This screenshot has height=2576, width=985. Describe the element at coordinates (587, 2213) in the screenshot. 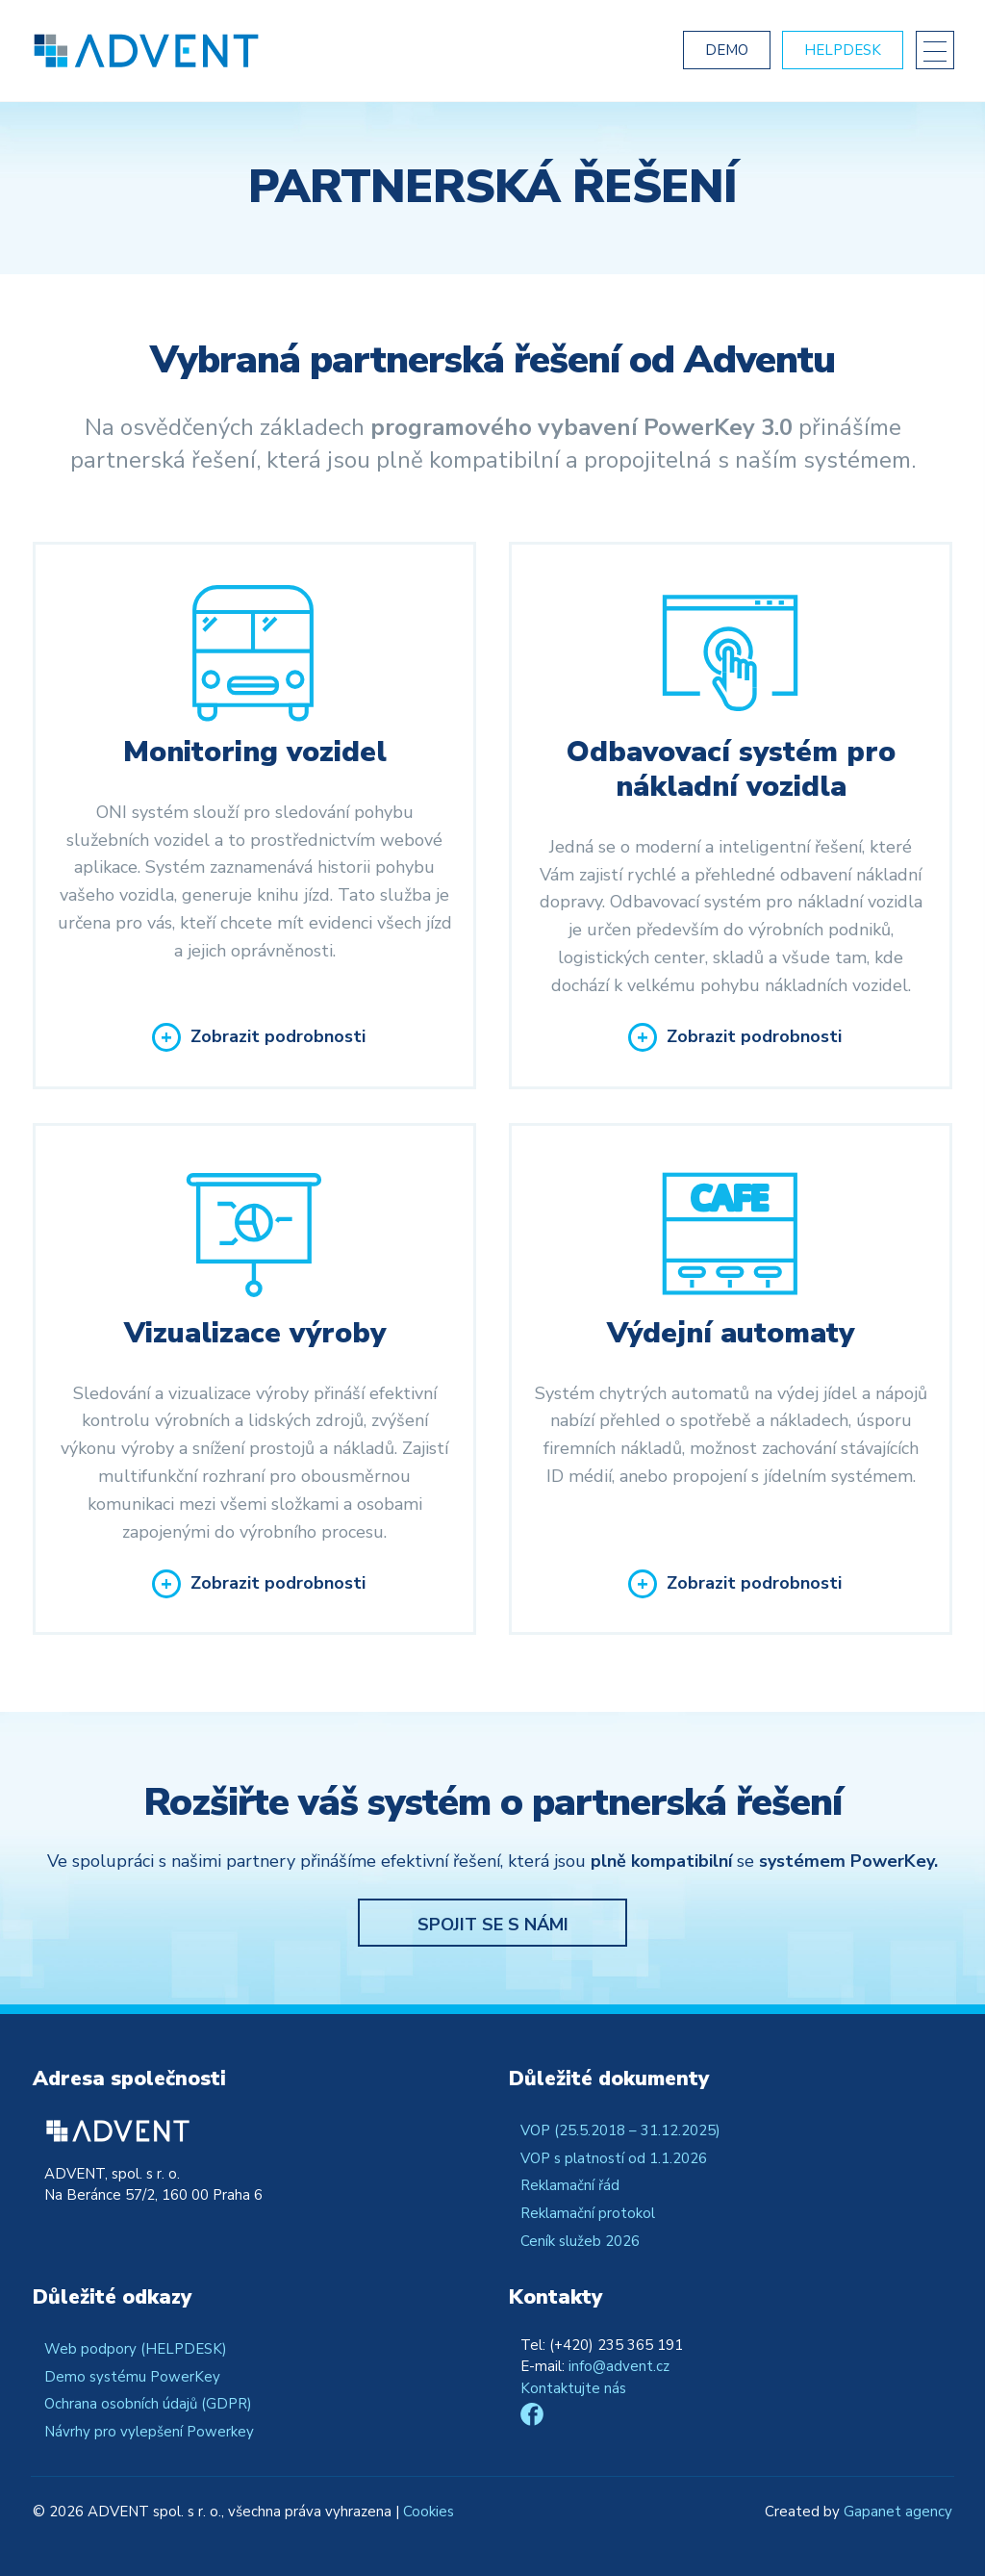

I see `Reklamační protokol` at that location.